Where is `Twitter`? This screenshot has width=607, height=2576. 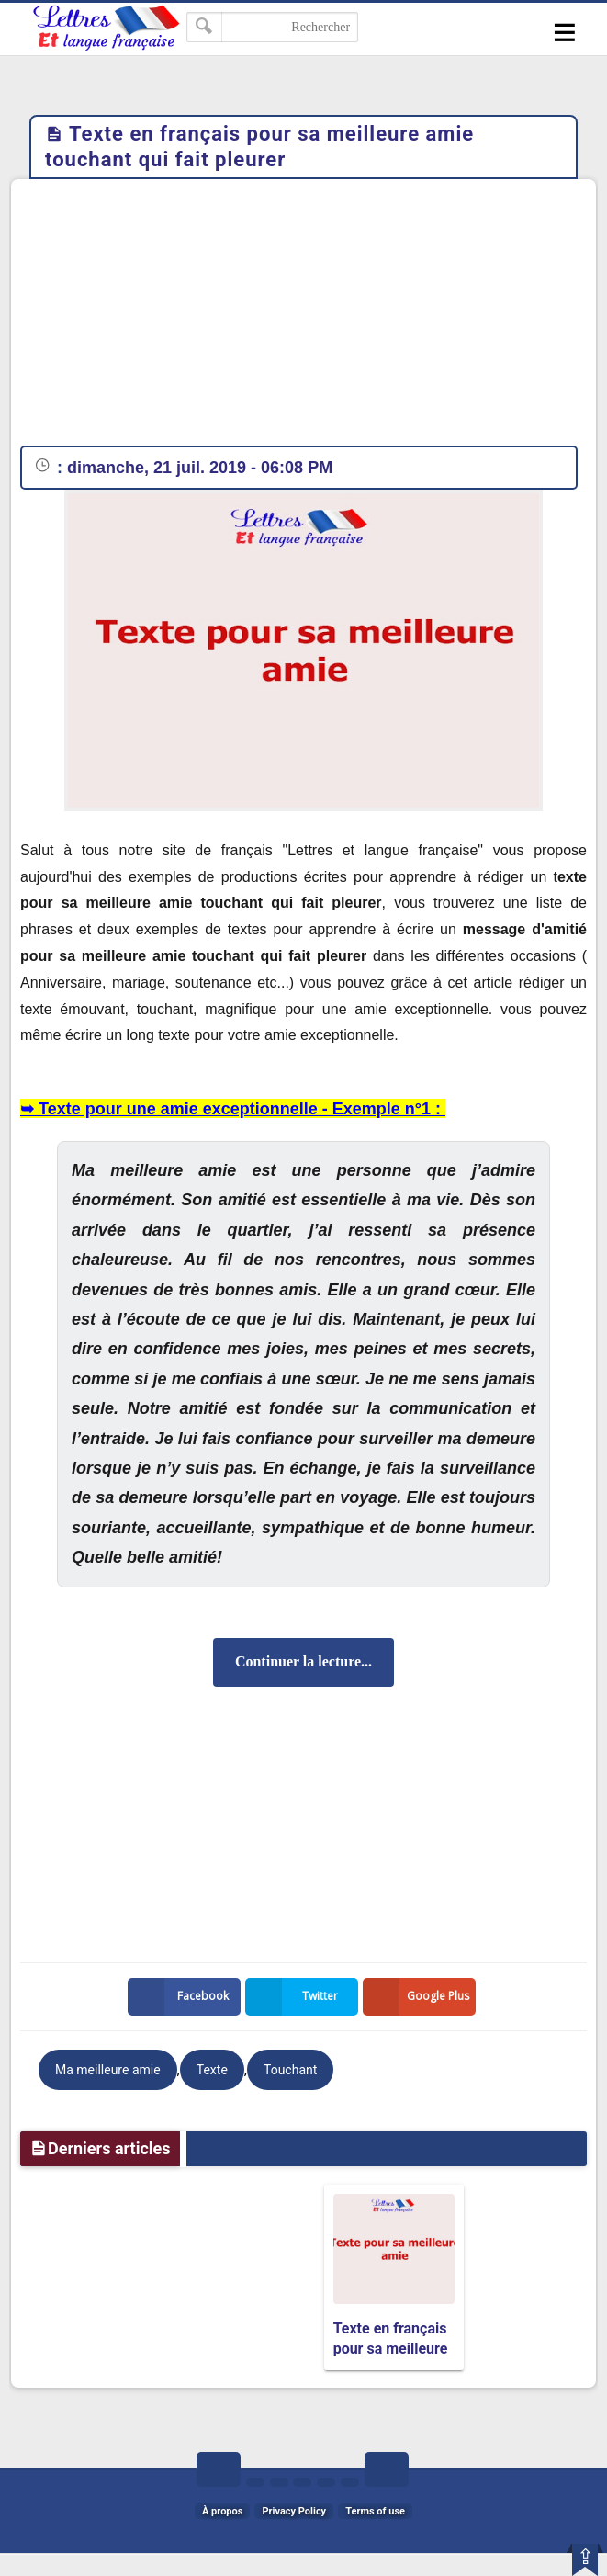
Twitter is located at coordinates (296, 1996).